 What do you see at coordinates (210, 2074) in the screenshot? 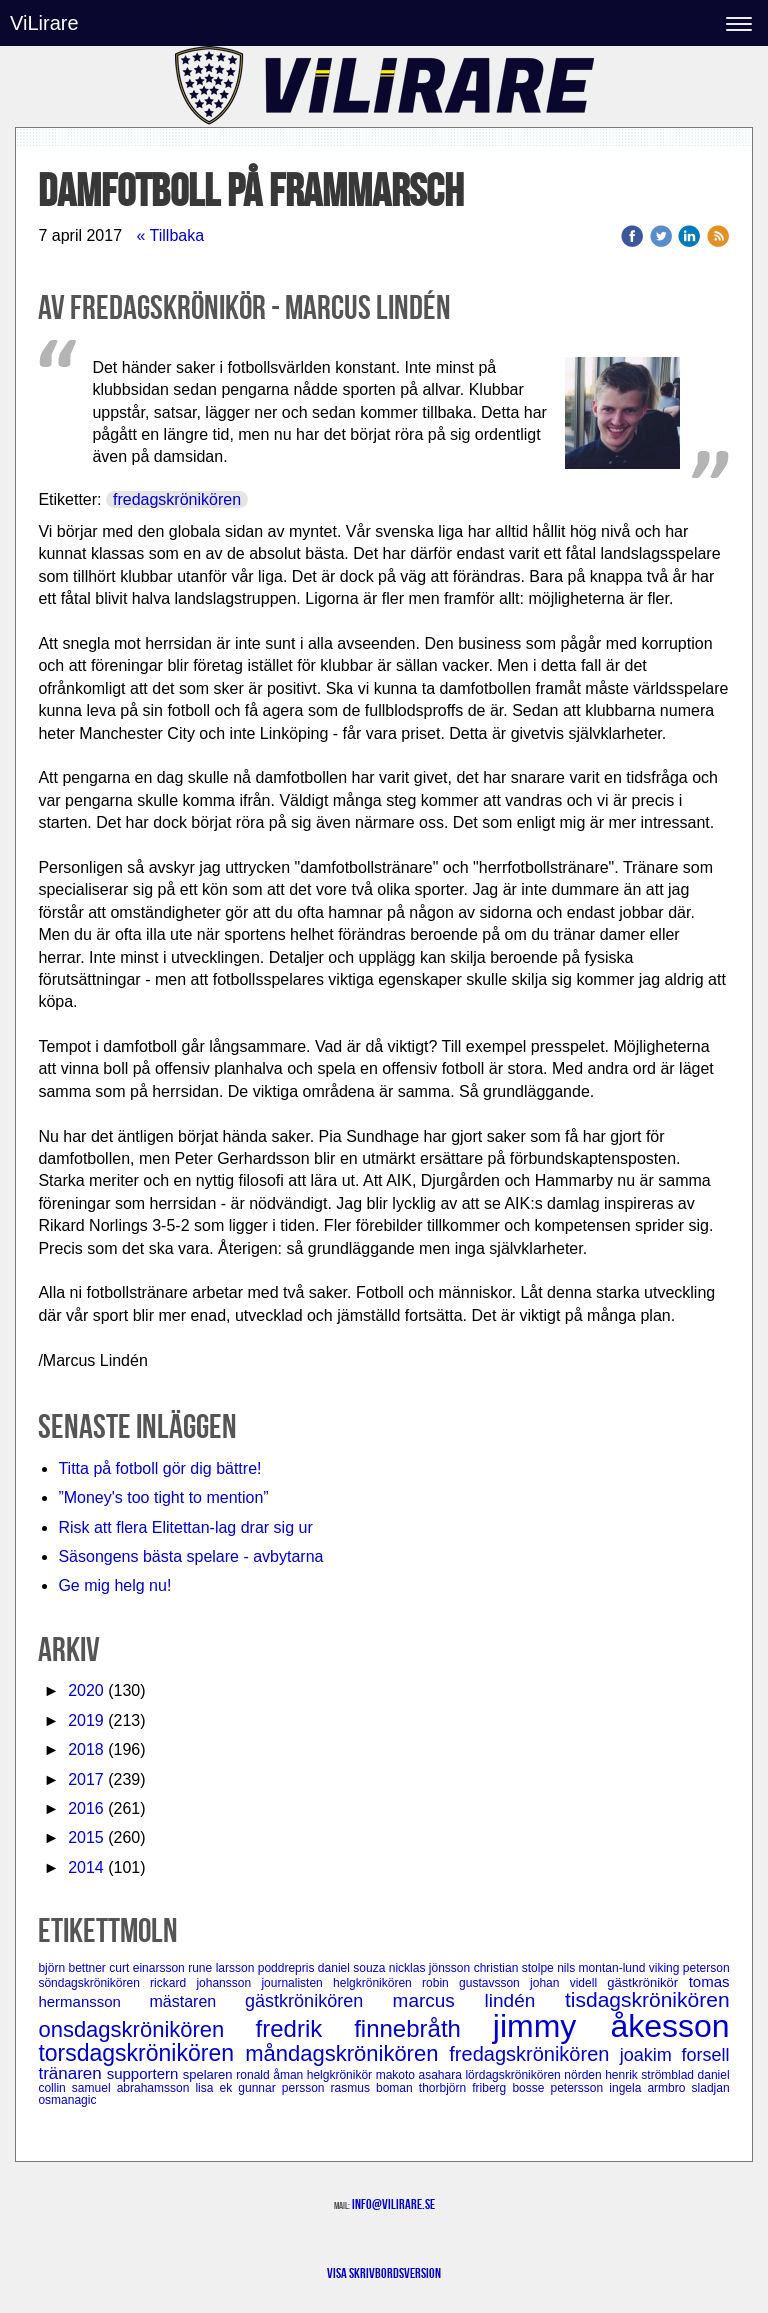
I see `spelaren` at bounding box center [210, 2074].